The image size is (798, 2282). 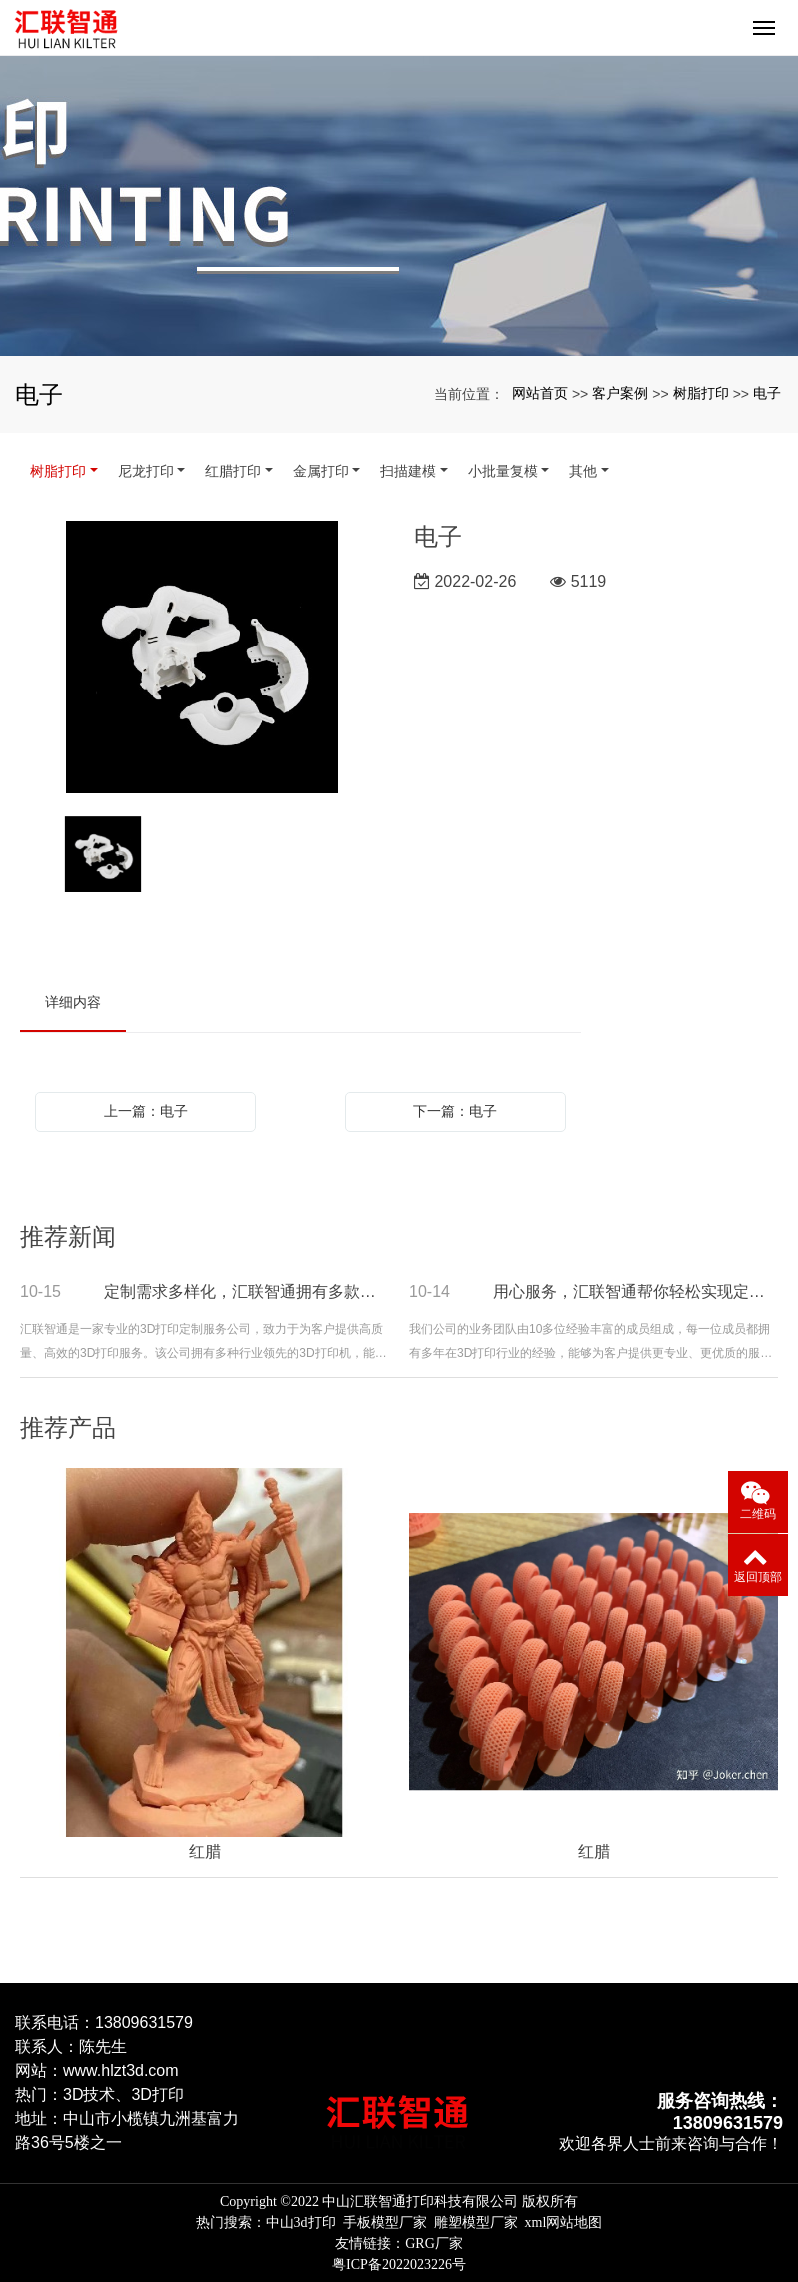 What do you see at coordinates (767, 393) in the screenshot?
I see `电子` at bounding box center [767, 393].